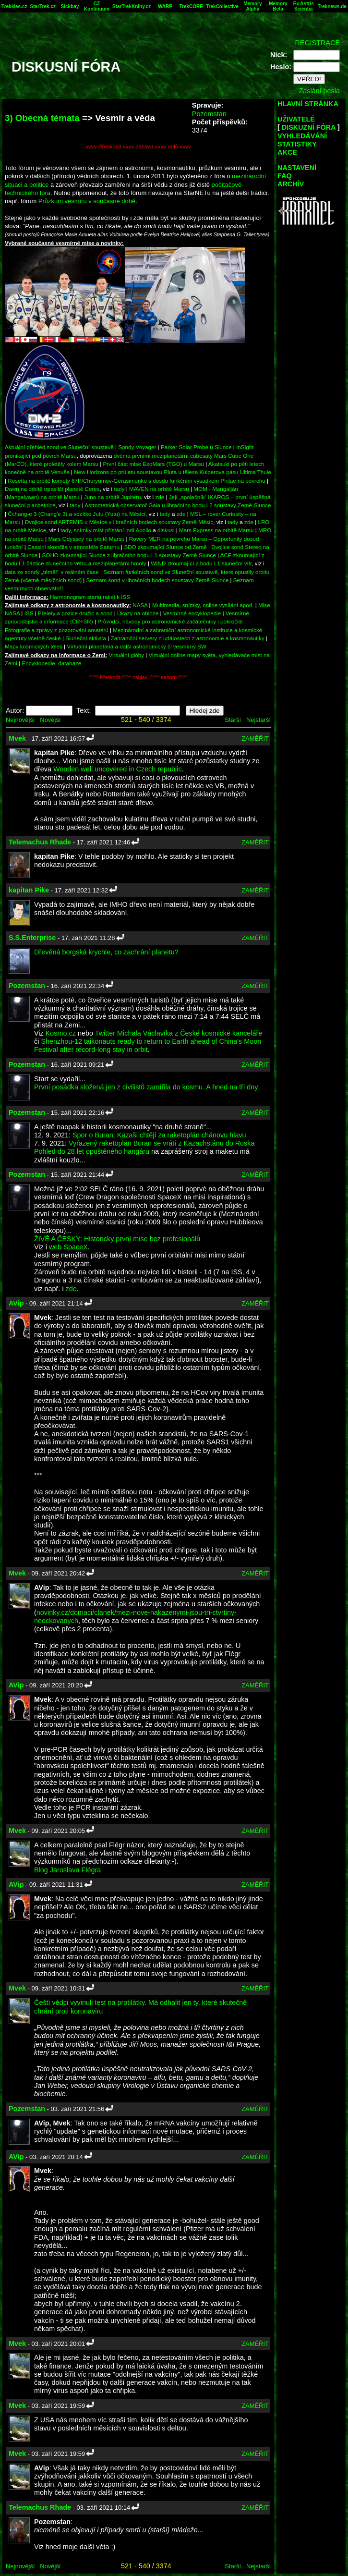  What do you see at coordinates (129, 555) in the screenshot?
I see `SOHO zkoumající Slunce z libračního bodu L1 soustavy Země-Slunce` at bounding box center [129, 555].